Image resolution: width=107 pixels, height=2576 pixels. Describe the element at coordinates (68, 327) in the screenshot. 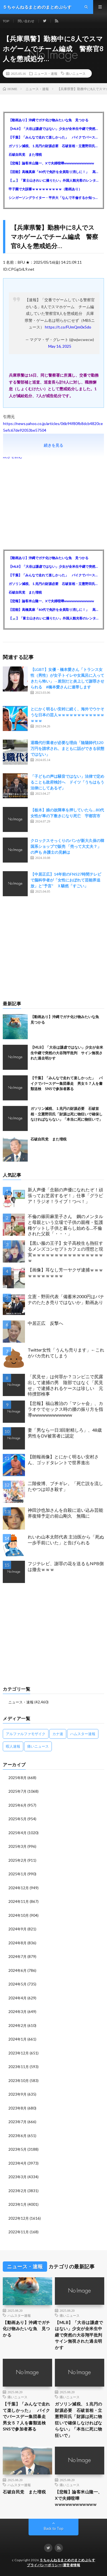

I see `https://t.co/FUmQm0x5do` at that location.